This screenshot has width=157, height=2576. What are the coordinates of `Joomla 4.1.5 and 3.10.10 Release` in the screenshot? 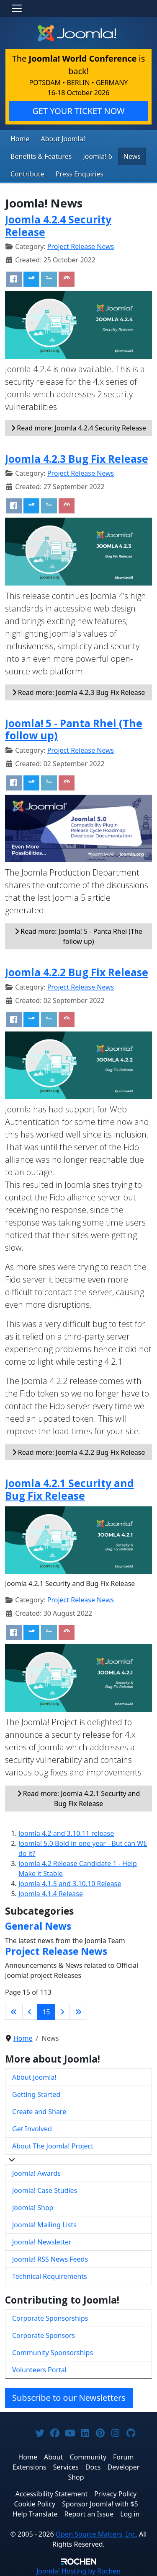 It's located at (69, 1883).